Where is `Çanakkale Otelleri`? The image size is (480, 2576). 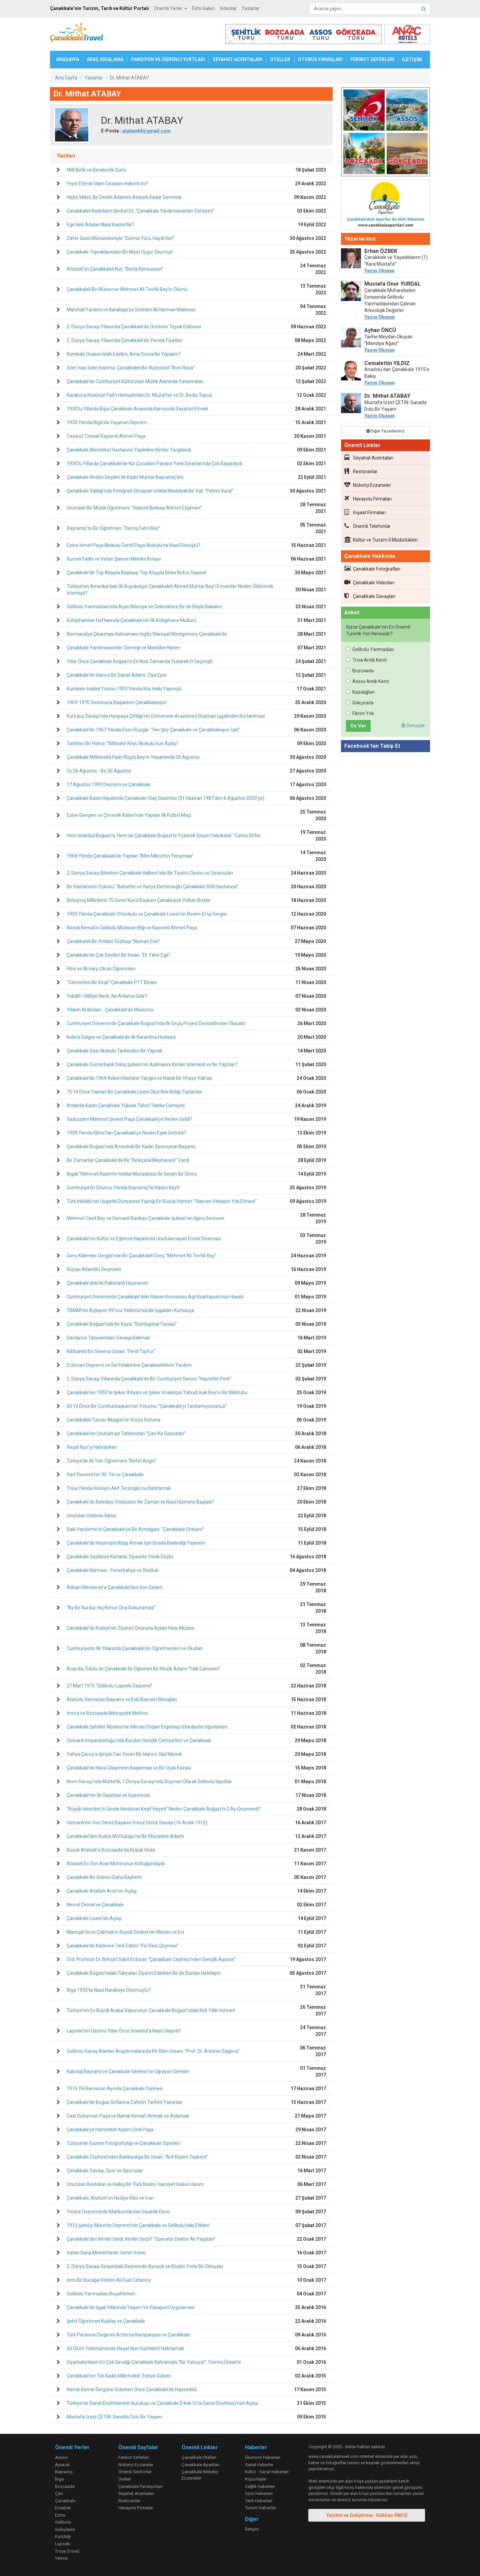 Çanakkale Otelleri is located at coordinates (199, 2457).